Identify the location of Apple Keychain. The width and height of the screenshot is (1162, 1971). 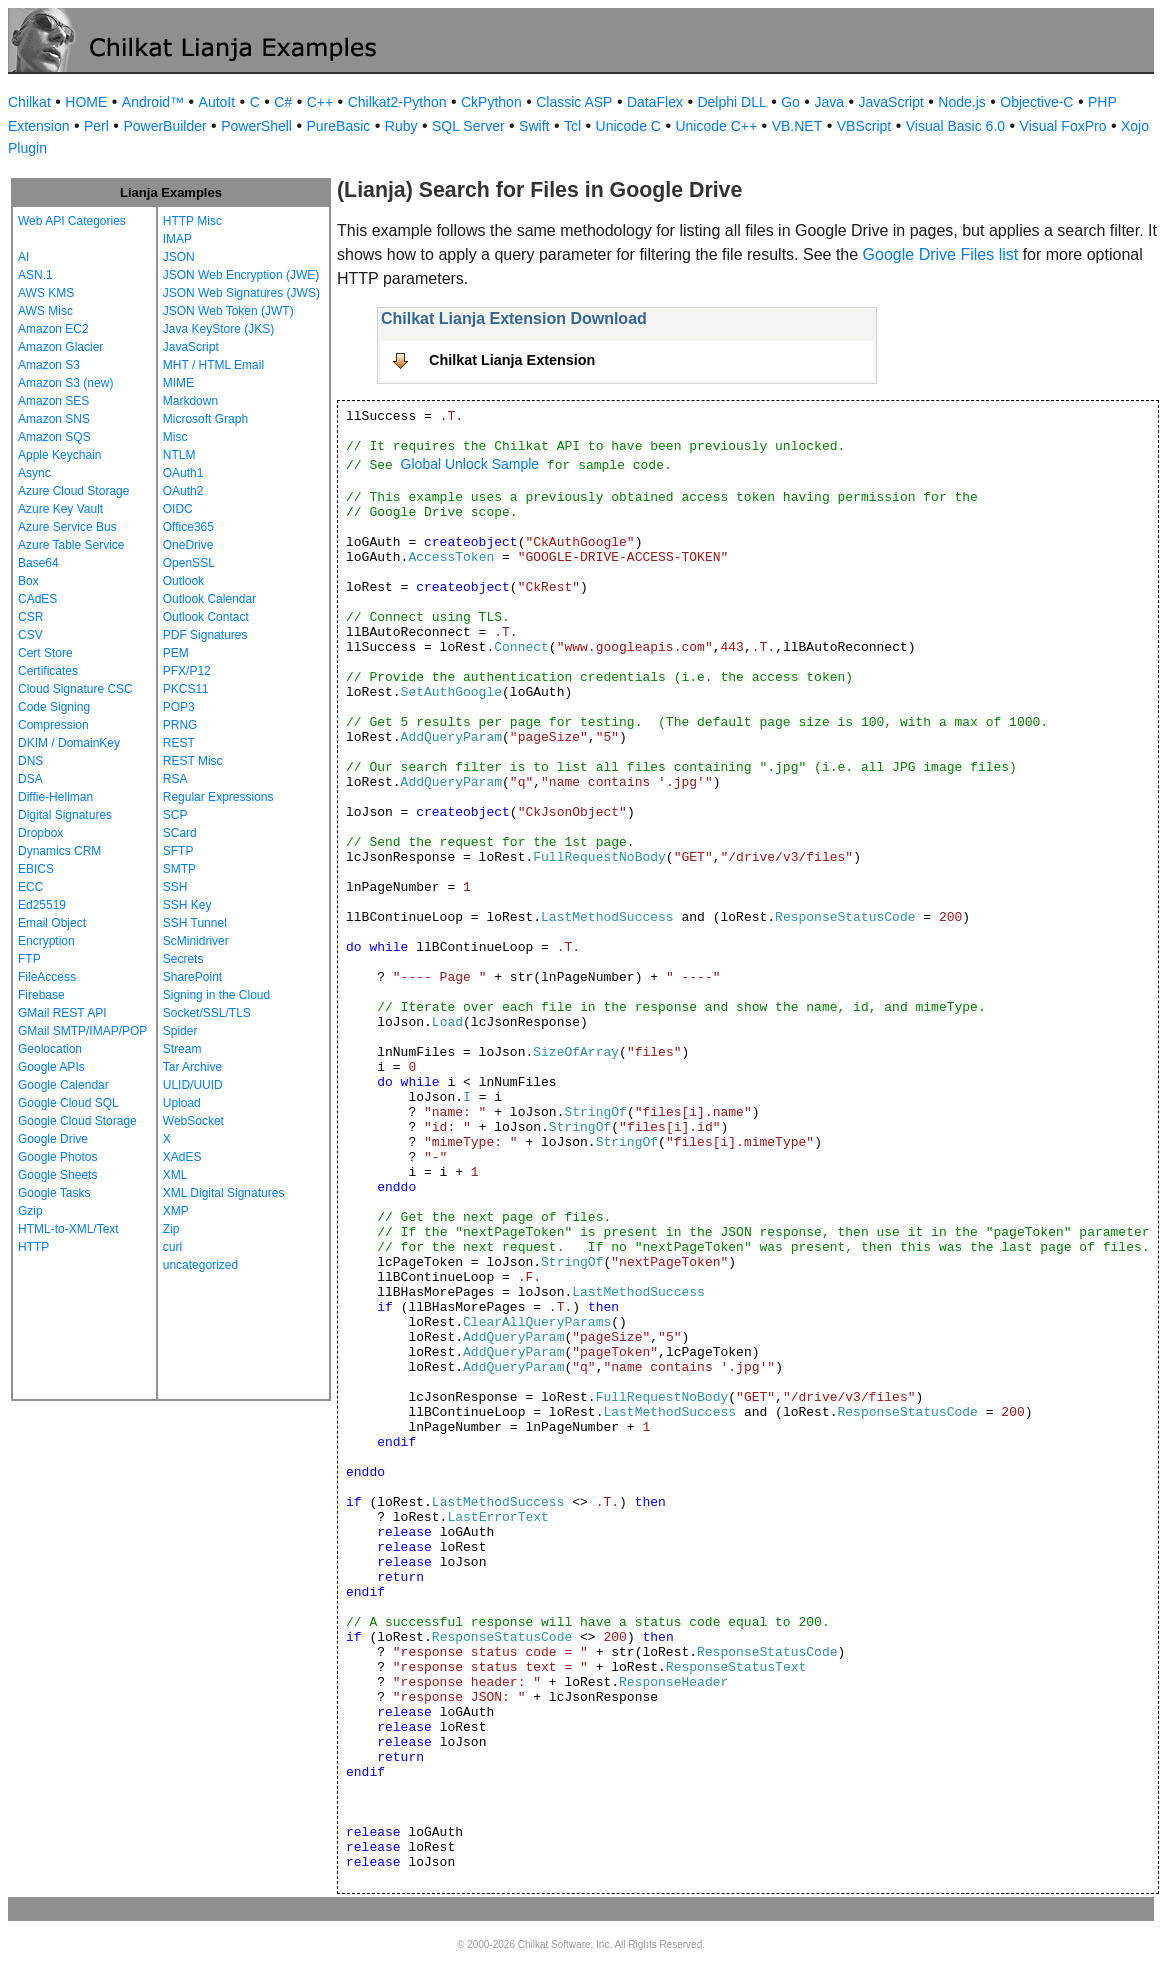
(59, 455).